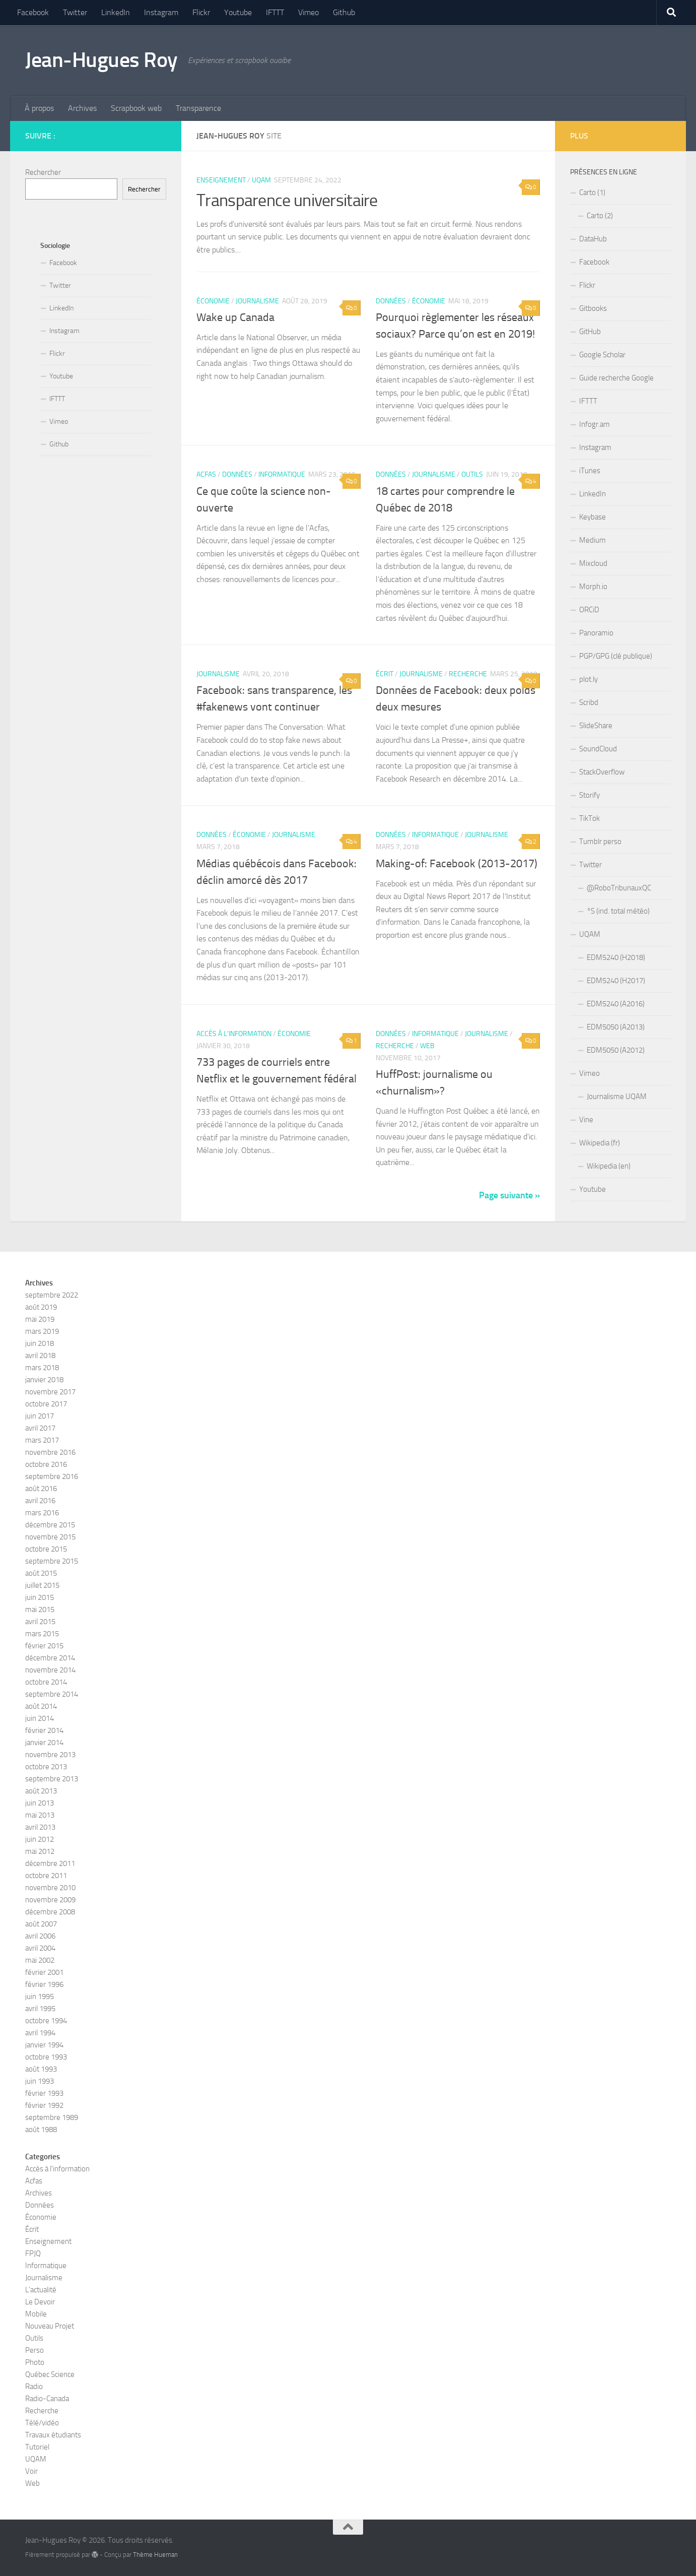 The image size is (696, 2576). I want to click on juin 2017, so click(39, 1416).